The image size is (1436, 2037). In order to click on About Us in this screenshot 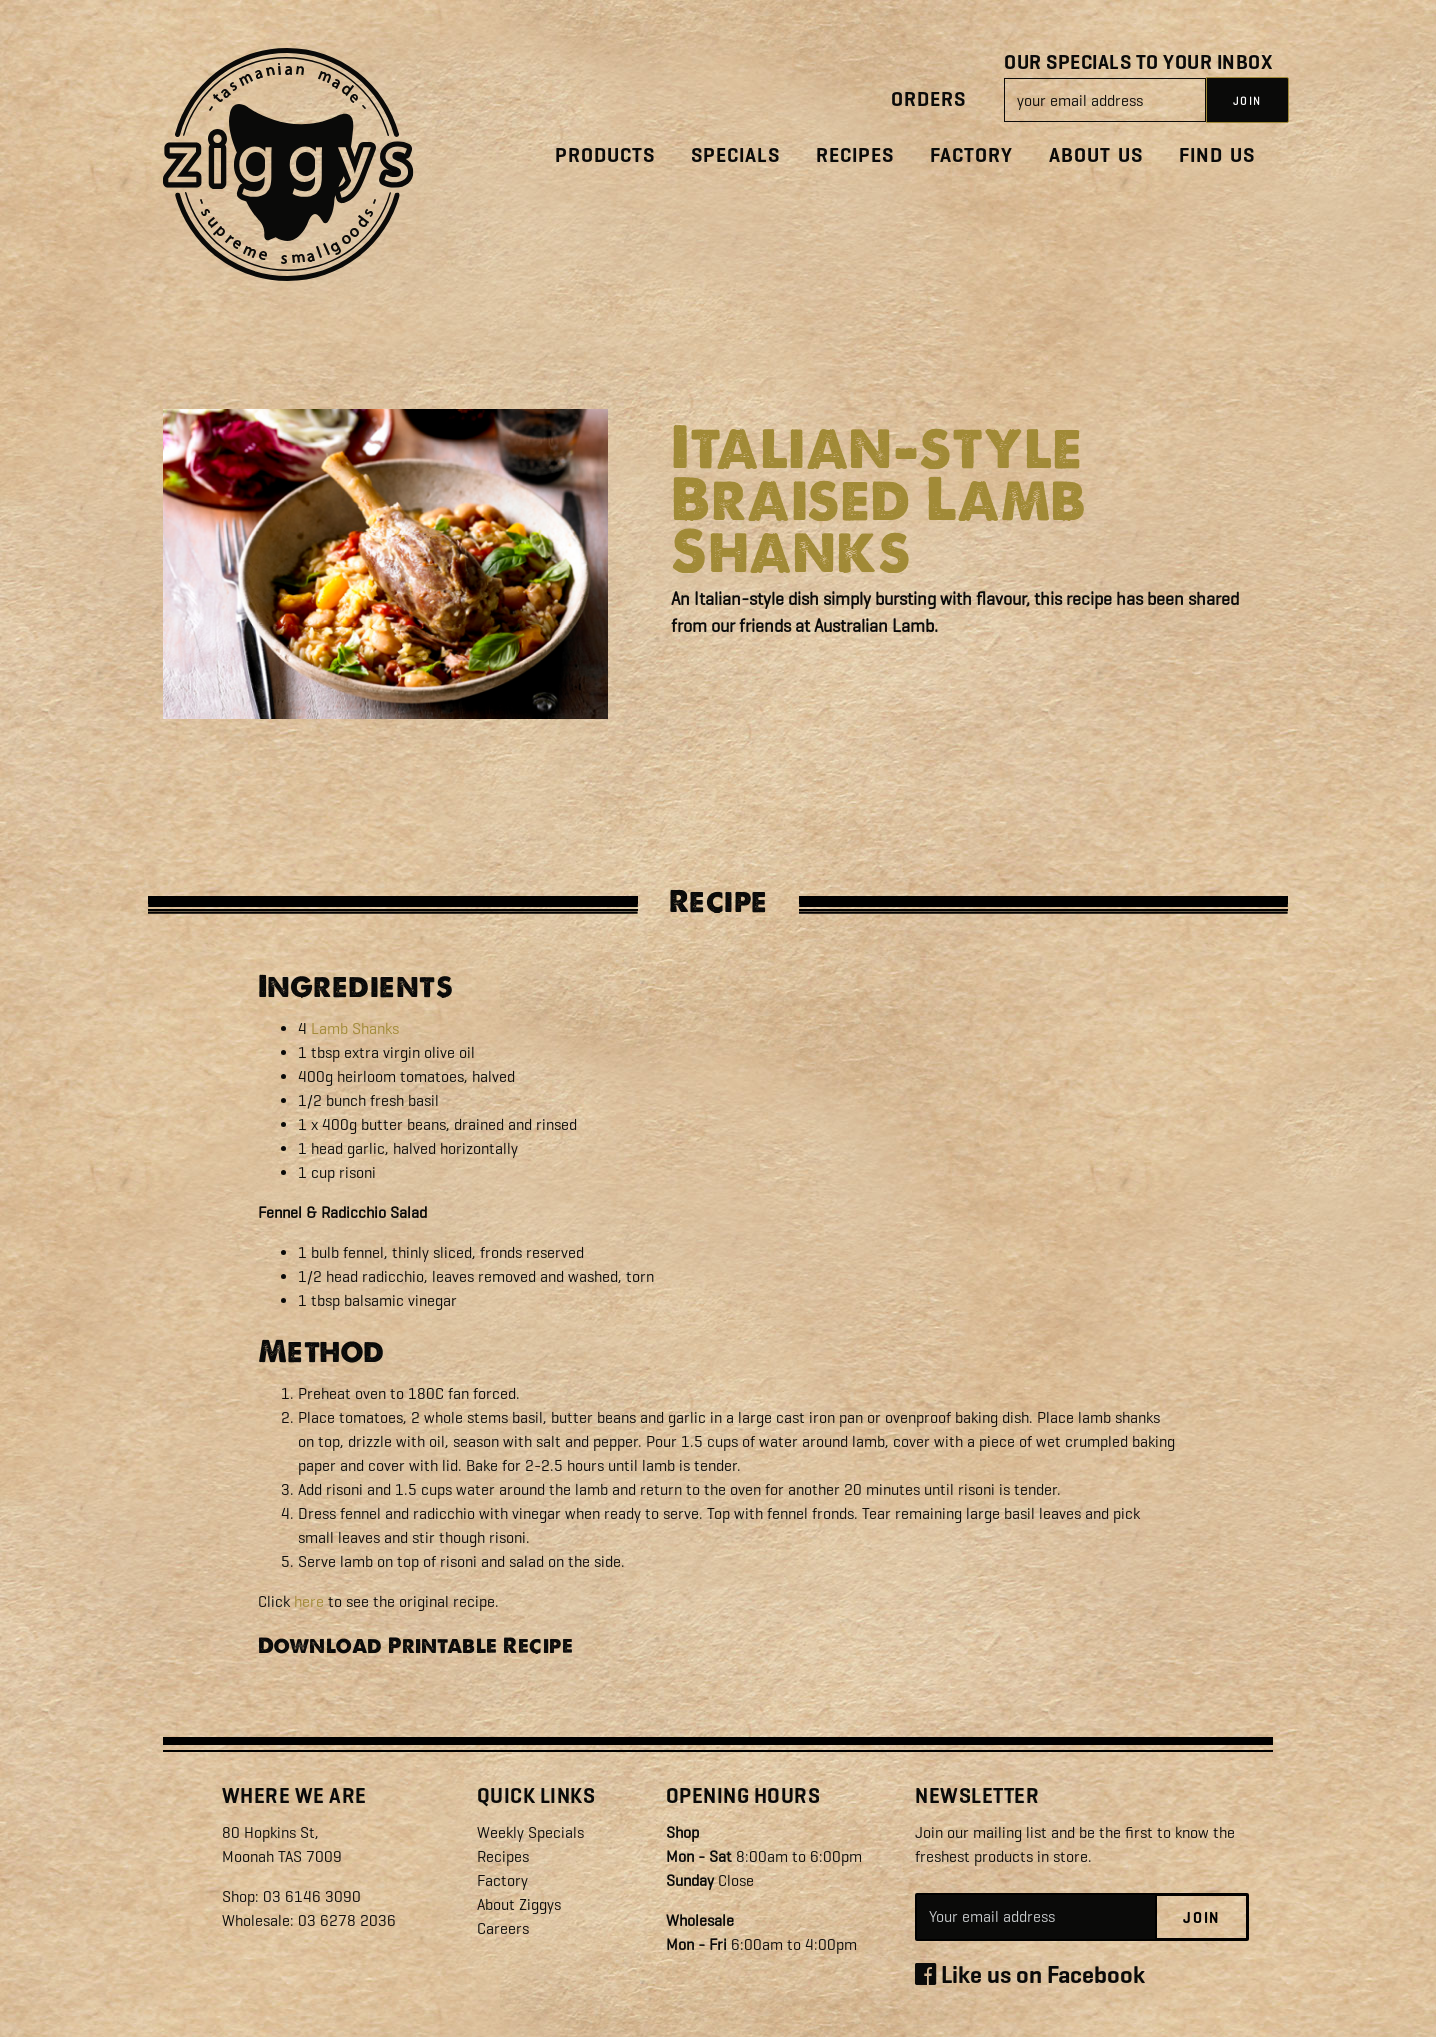, I will do `click(1096, 155)`.